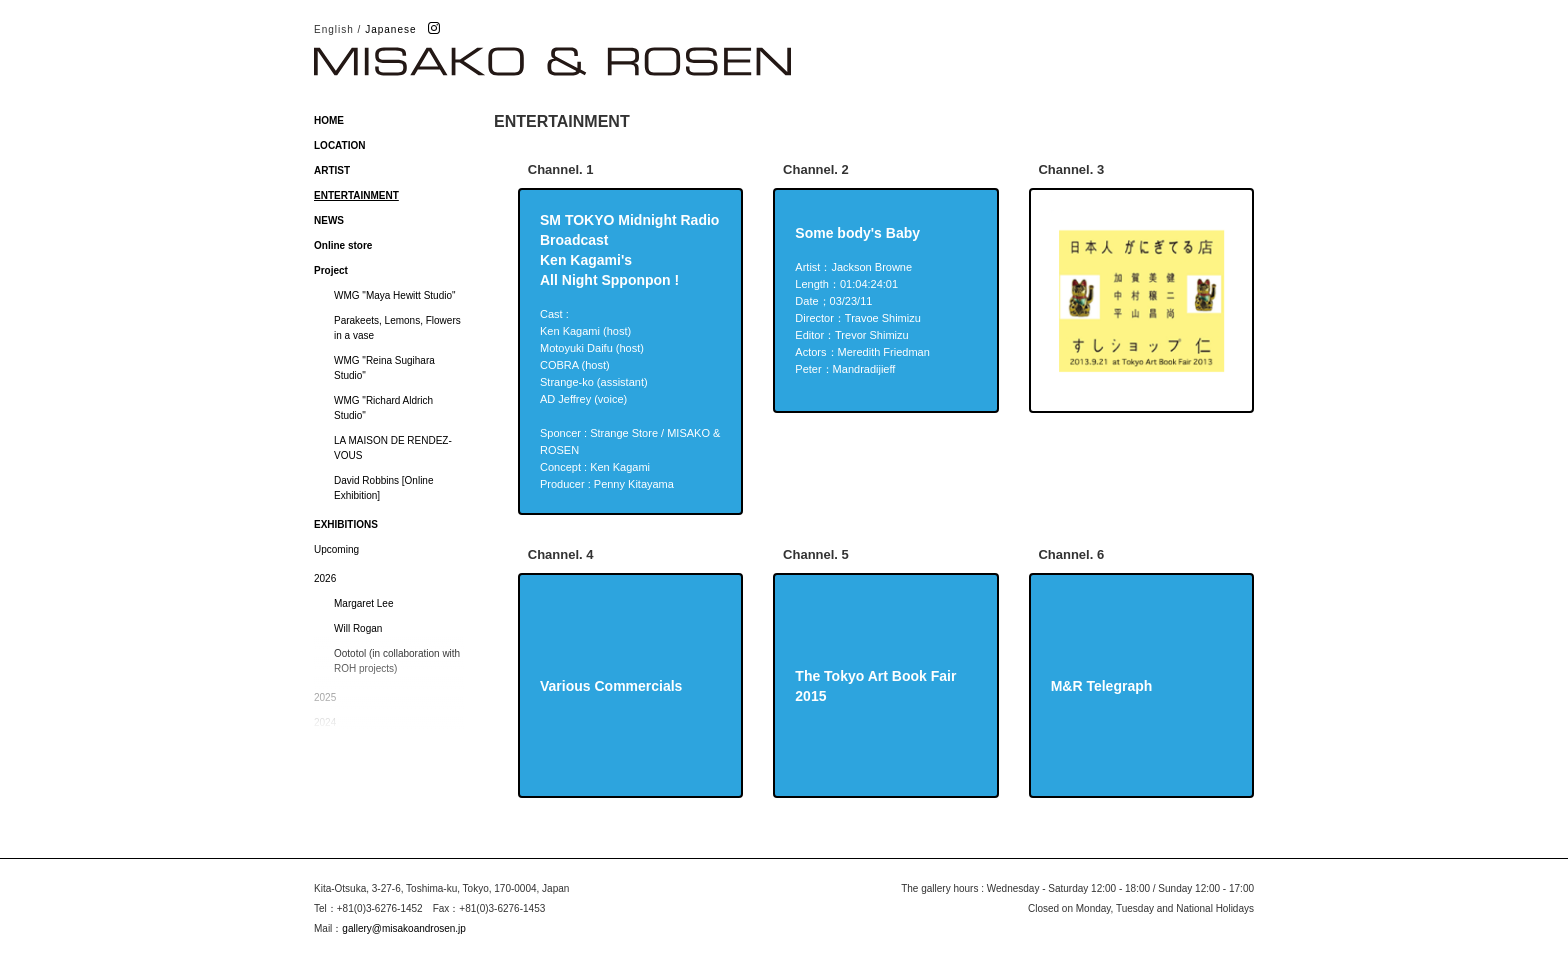 The height and width of the screenshot is (959, 1568). I want to click on WMG "Richard Aldrich Studio", so click(383, 408).